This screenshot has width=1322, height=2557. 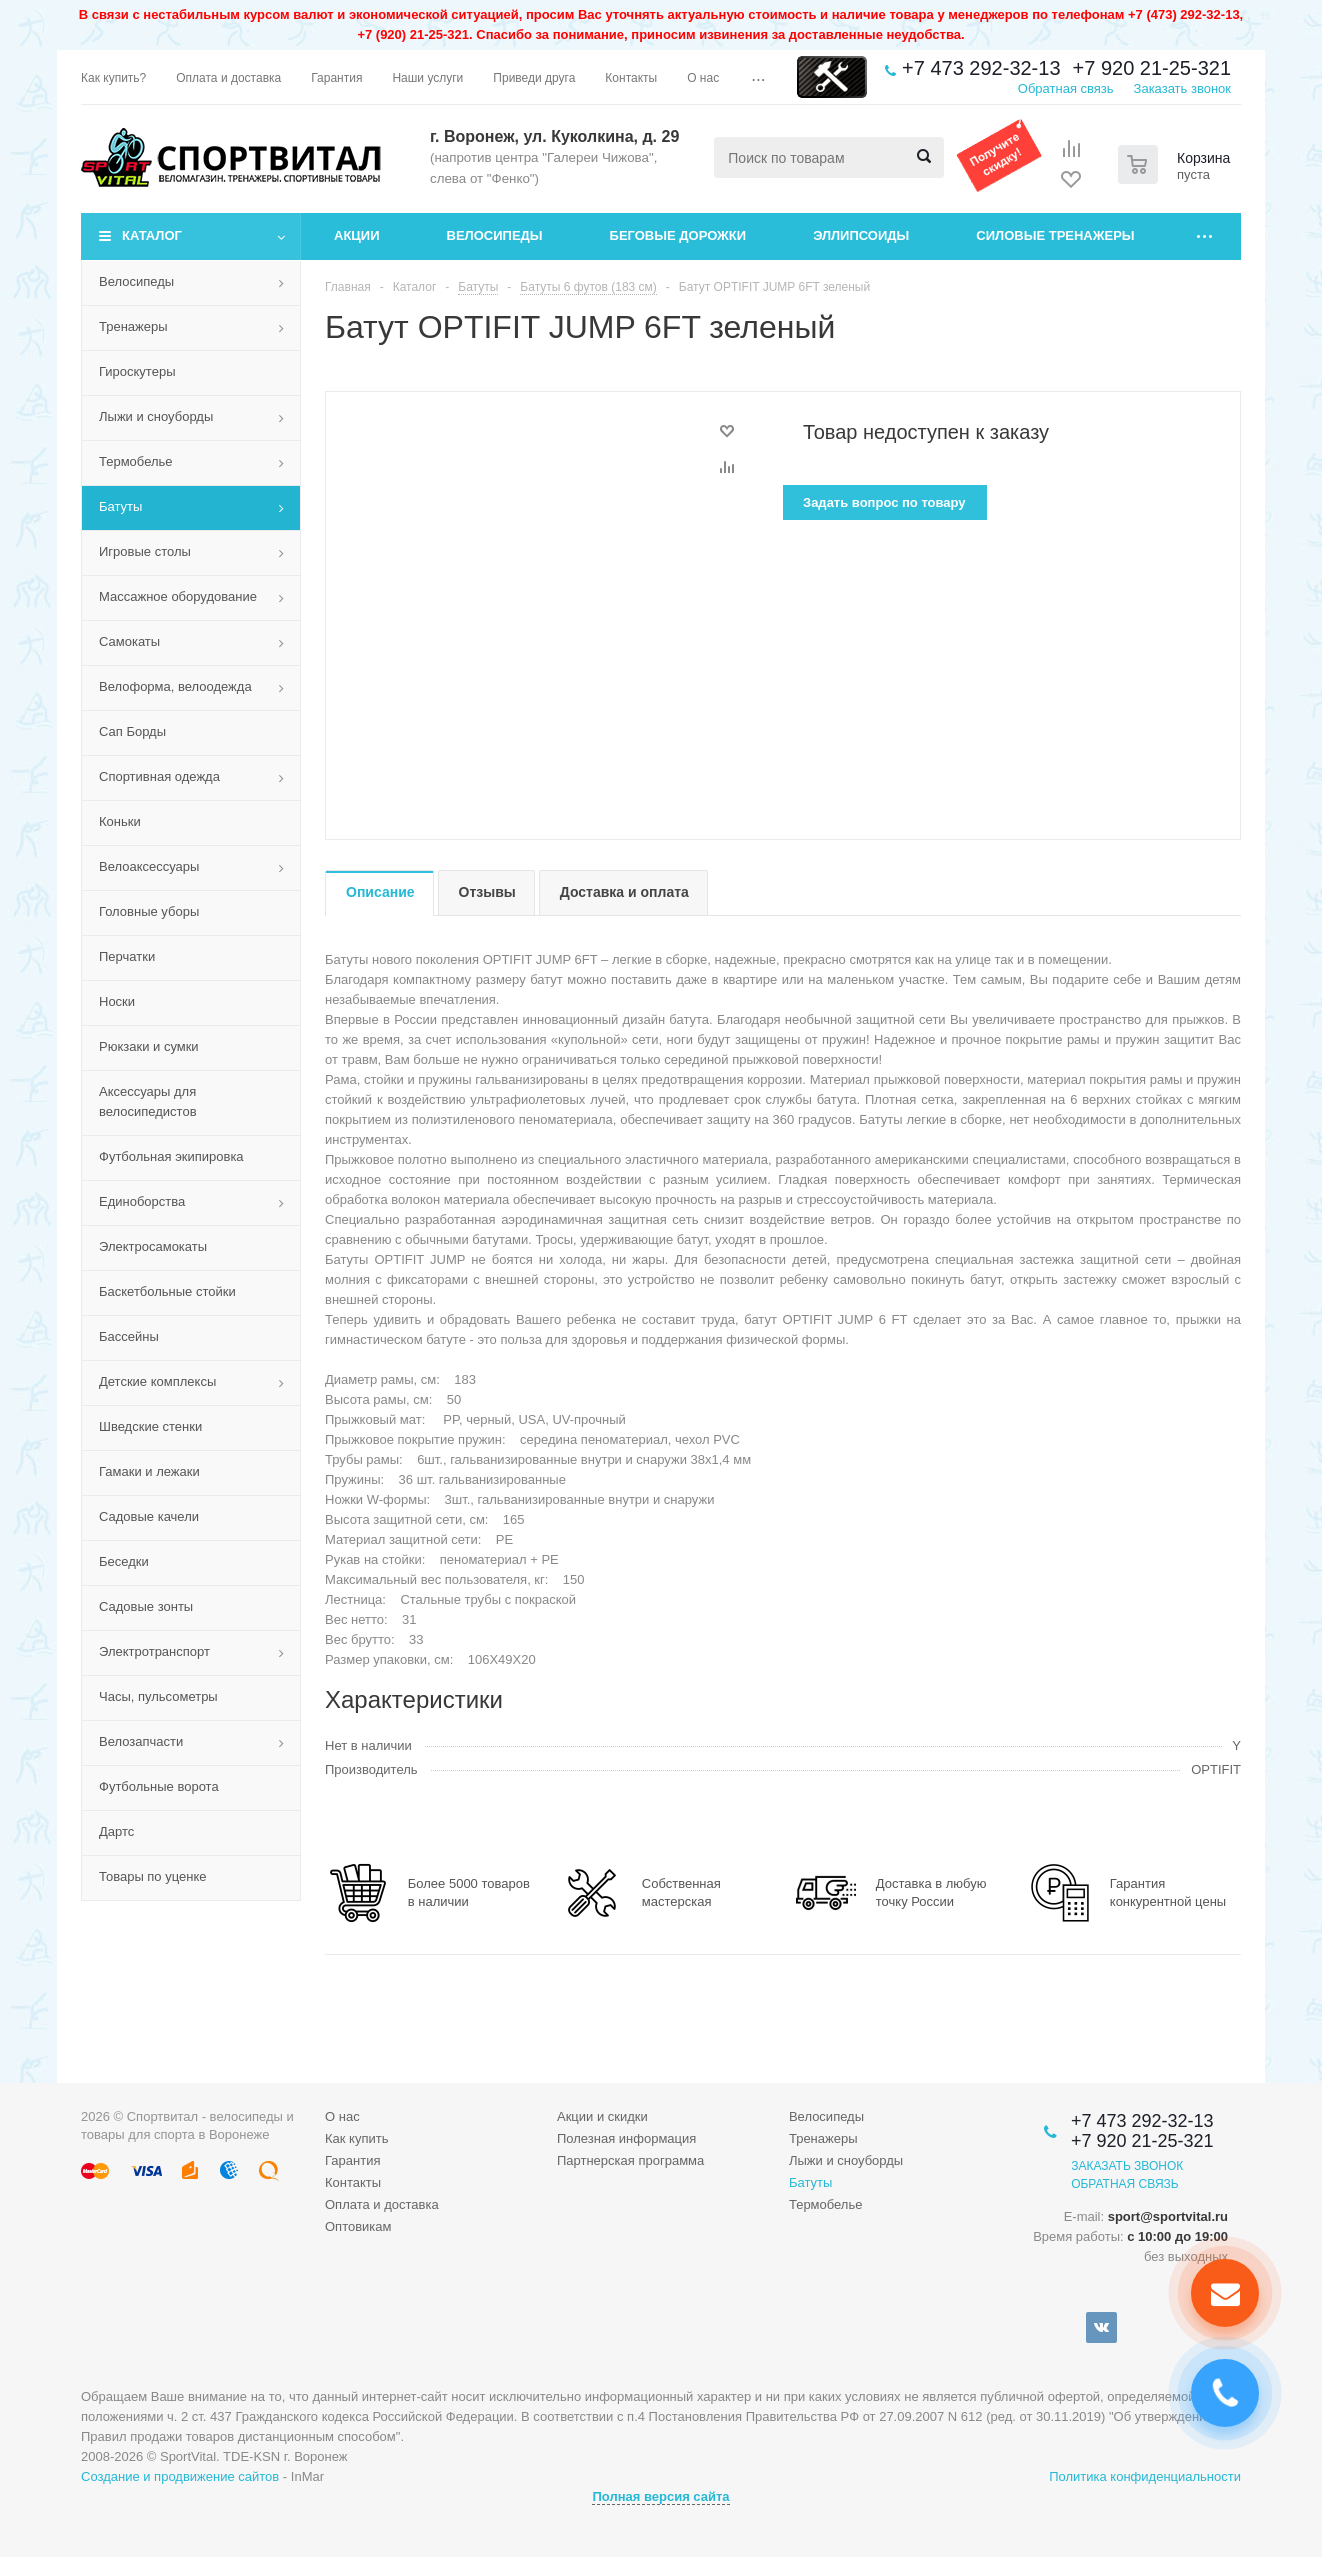 What do you see at coordinates (133, 326) in the screenshot?
I see `Тренажеры` at bounding box center [133, 326].